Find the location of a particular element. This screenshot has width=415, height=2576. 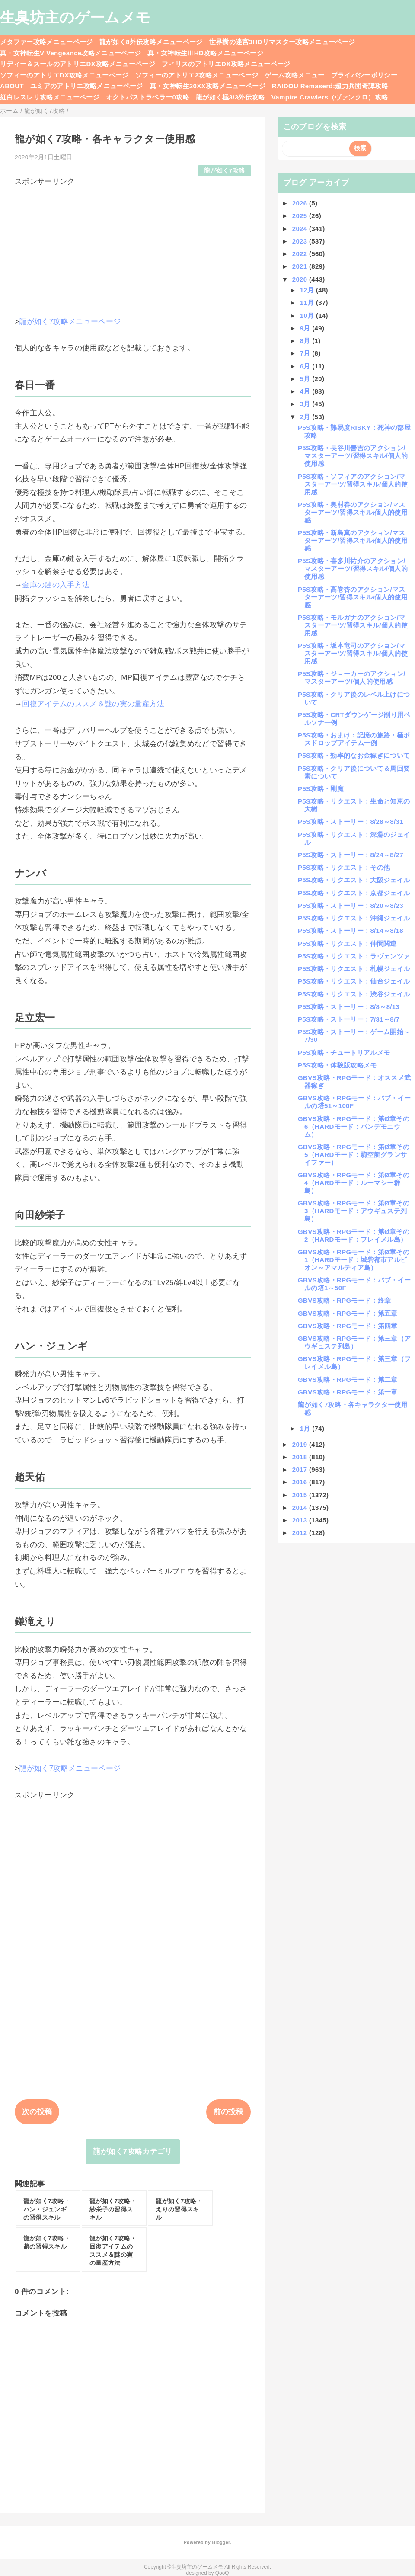

ユミアのアトリエ攻略メニューページ is located at coordinates (86, 86).